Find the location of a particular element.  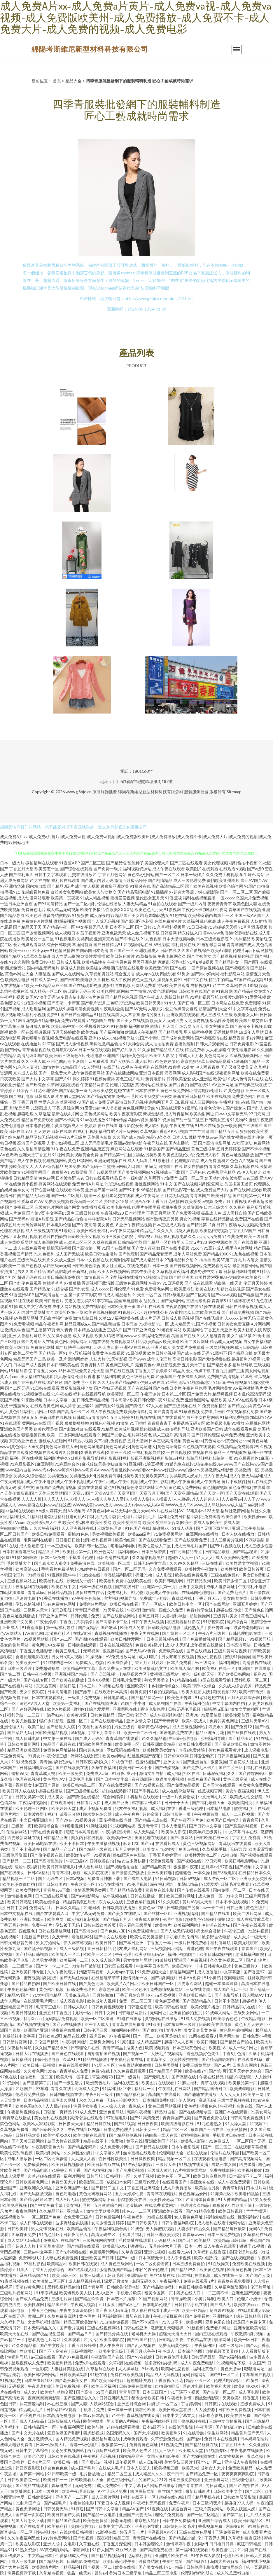

欧美日韩视频 is located at coordinates (231, 2211).